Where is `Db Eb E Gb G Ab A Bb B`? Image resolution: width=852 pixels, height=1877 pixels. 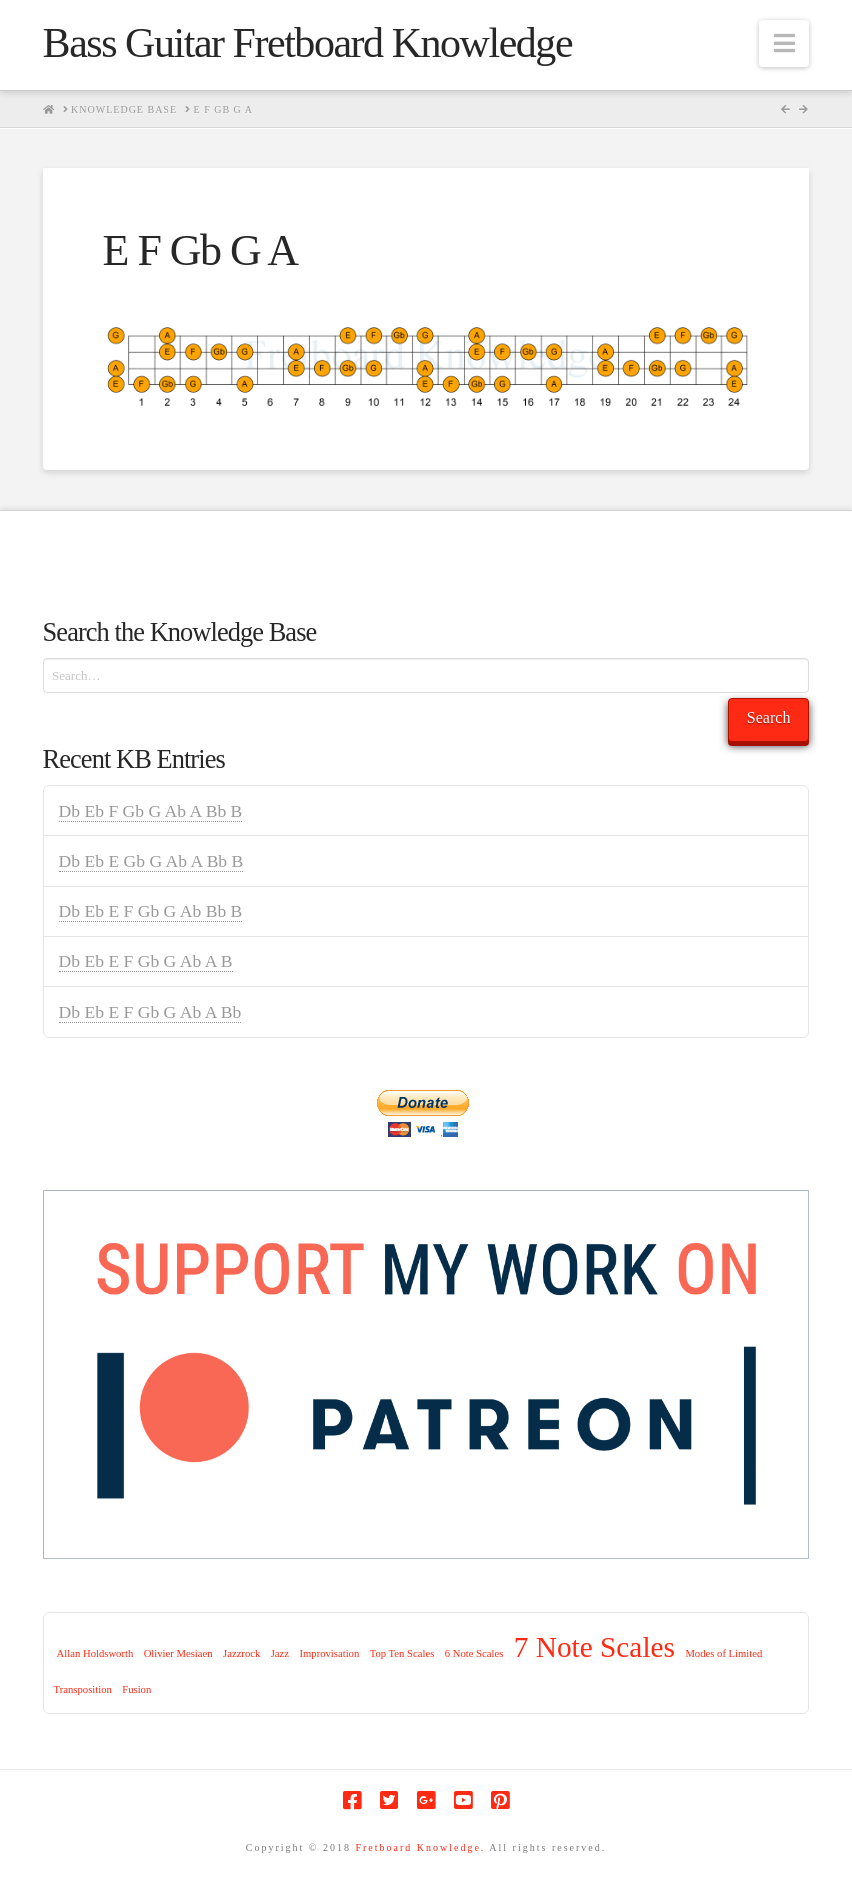
Db Eb E Gb G Ab A Bb B is located at coordinates (151, 861).